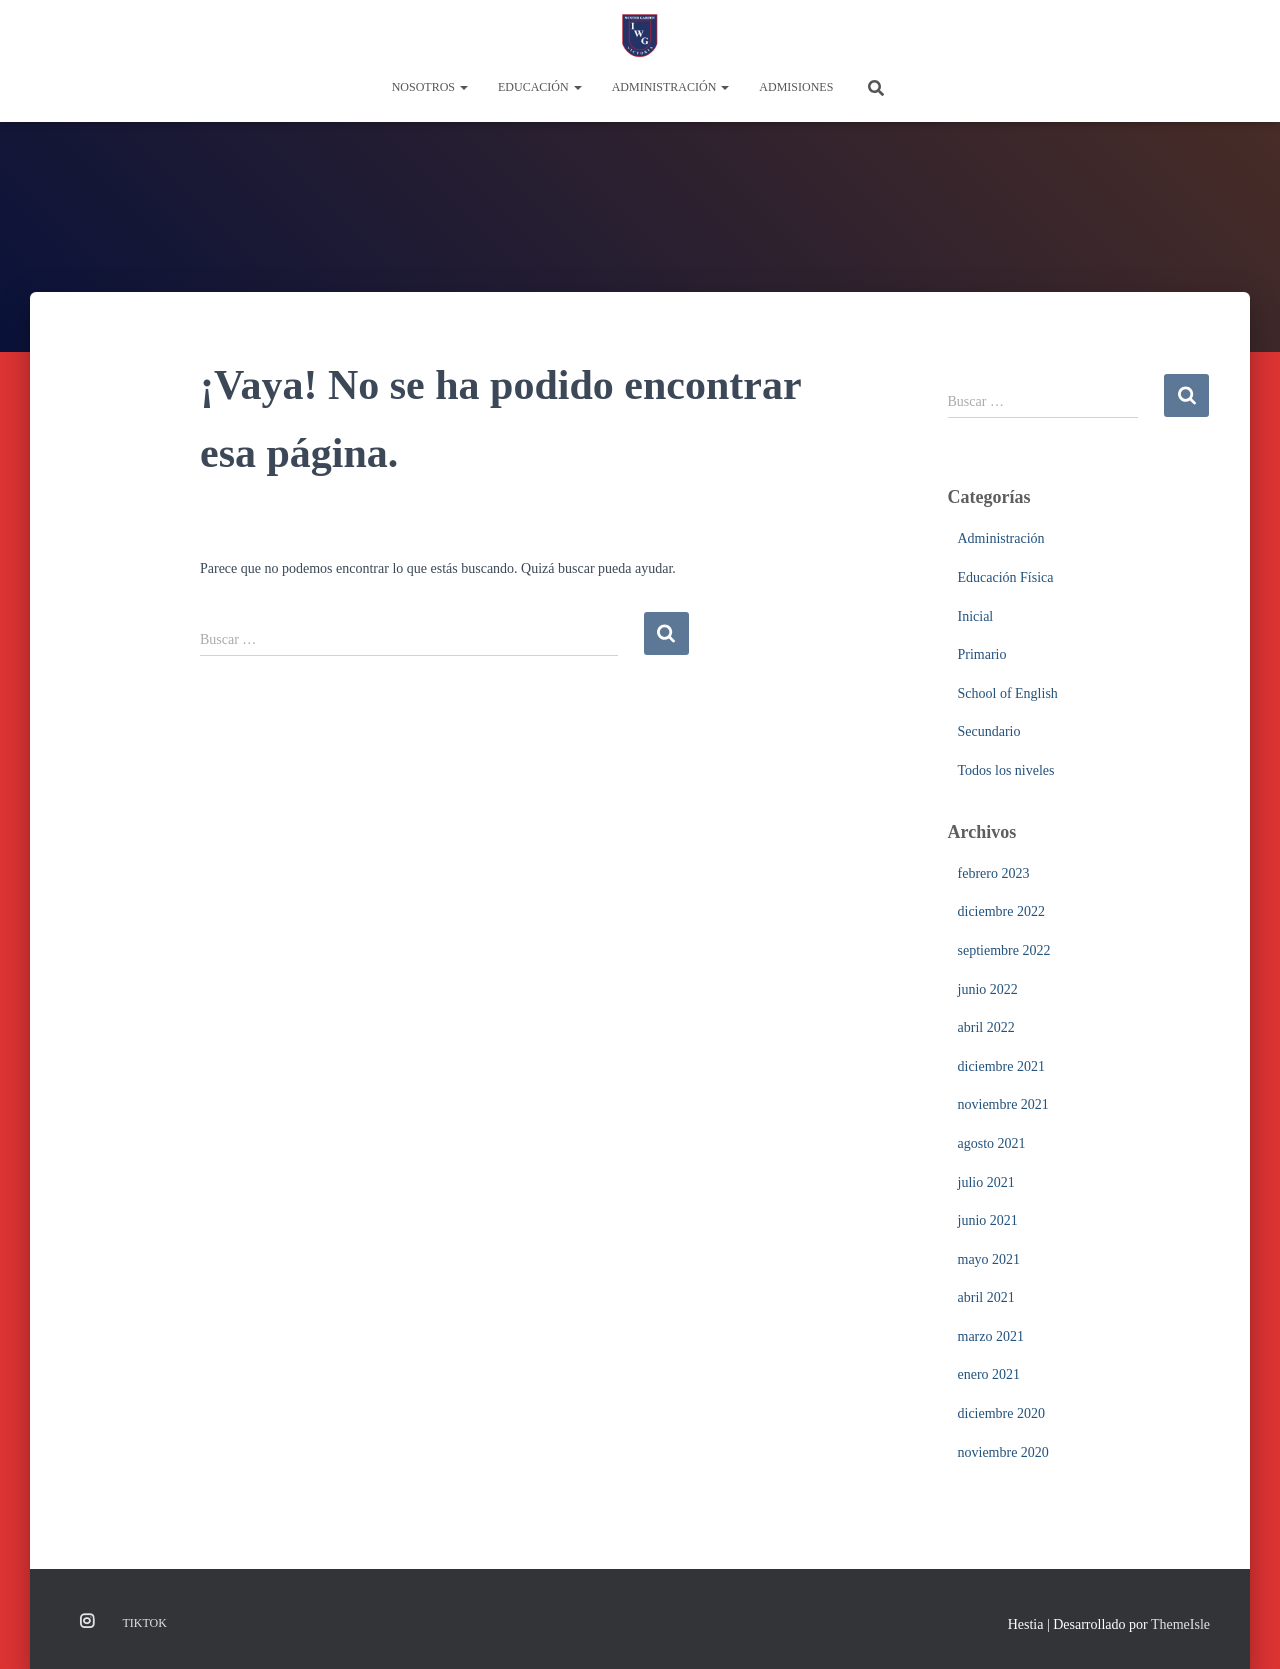  Describe the element at coordinates (87, 1622) in the screenshot. I see `Instagram` at that location.